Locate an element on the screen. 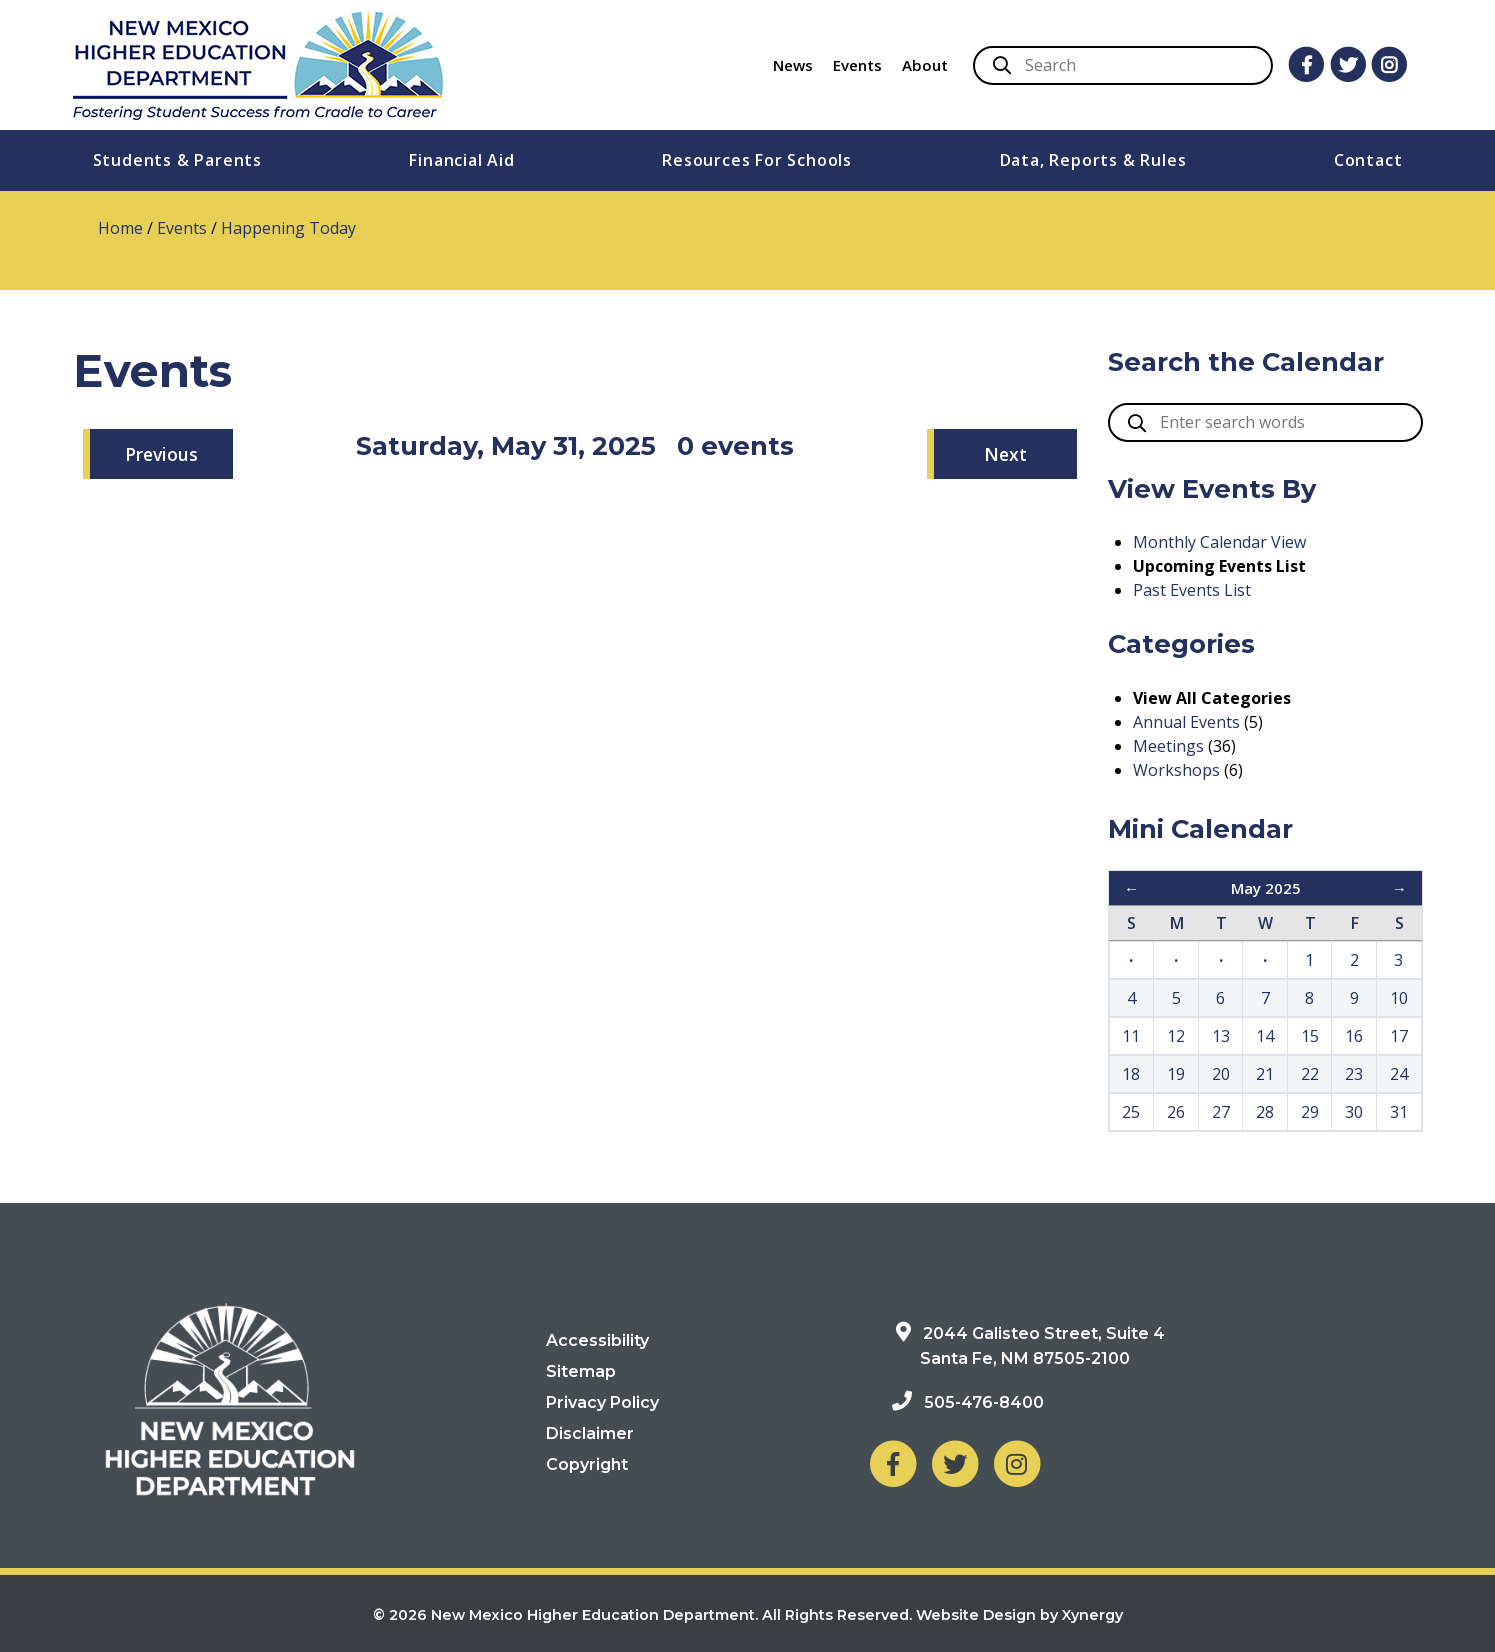 The height and width of the screenshot is (1652, 1495). 30 is located at coordinates (1354, 1112).